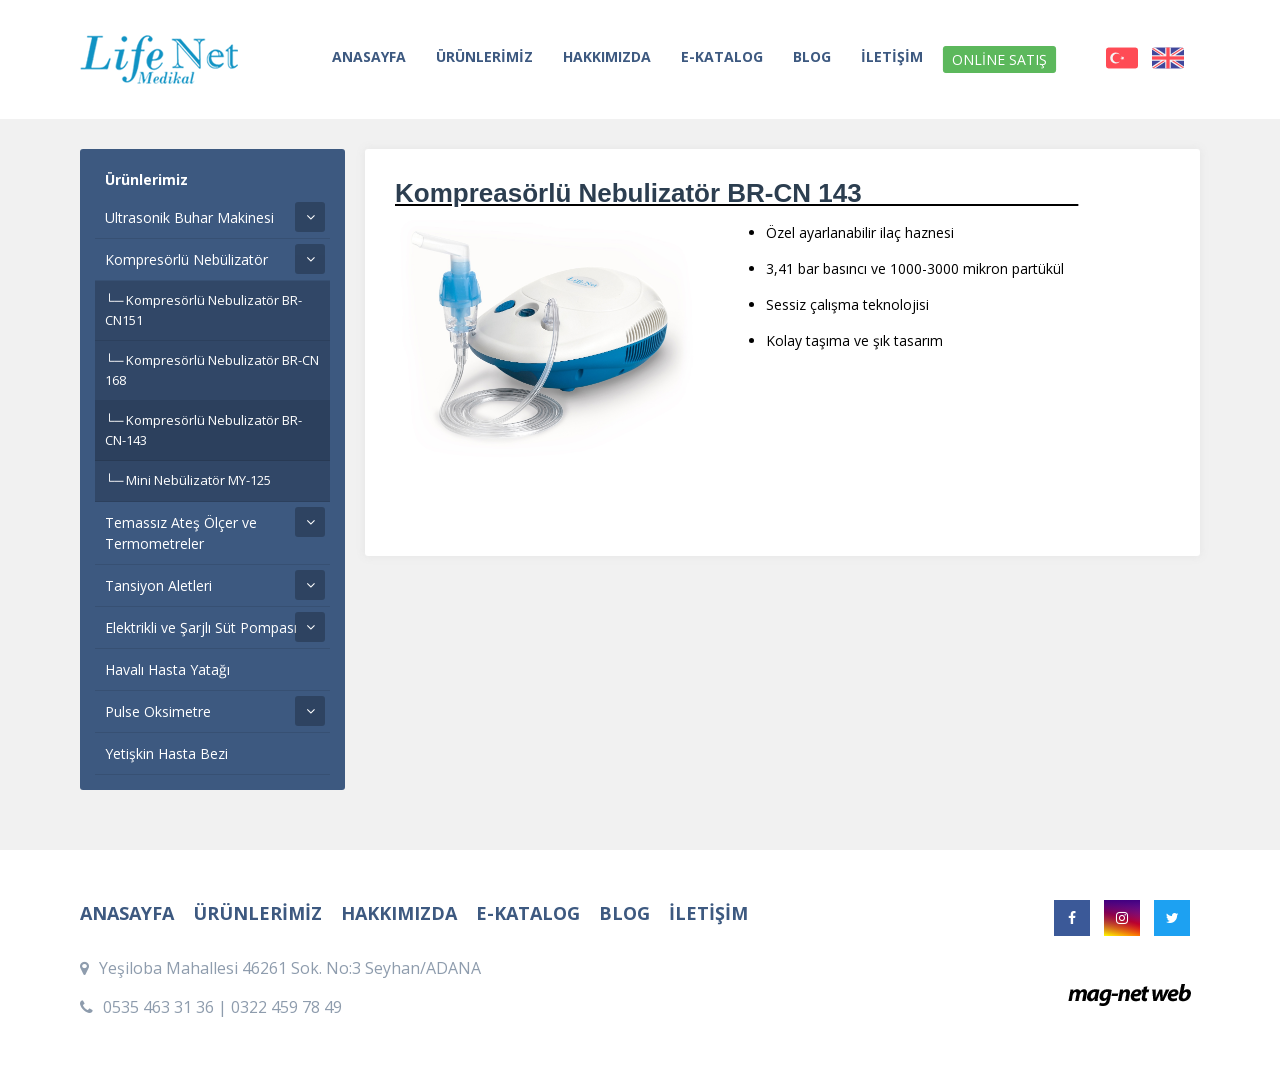 The height and width of the screenshot is (1084, 1280). What do you see at coordinates (607, 56) in the screenshot?
I see `HAKKIMIZDA` at bounding box center [607, 56].